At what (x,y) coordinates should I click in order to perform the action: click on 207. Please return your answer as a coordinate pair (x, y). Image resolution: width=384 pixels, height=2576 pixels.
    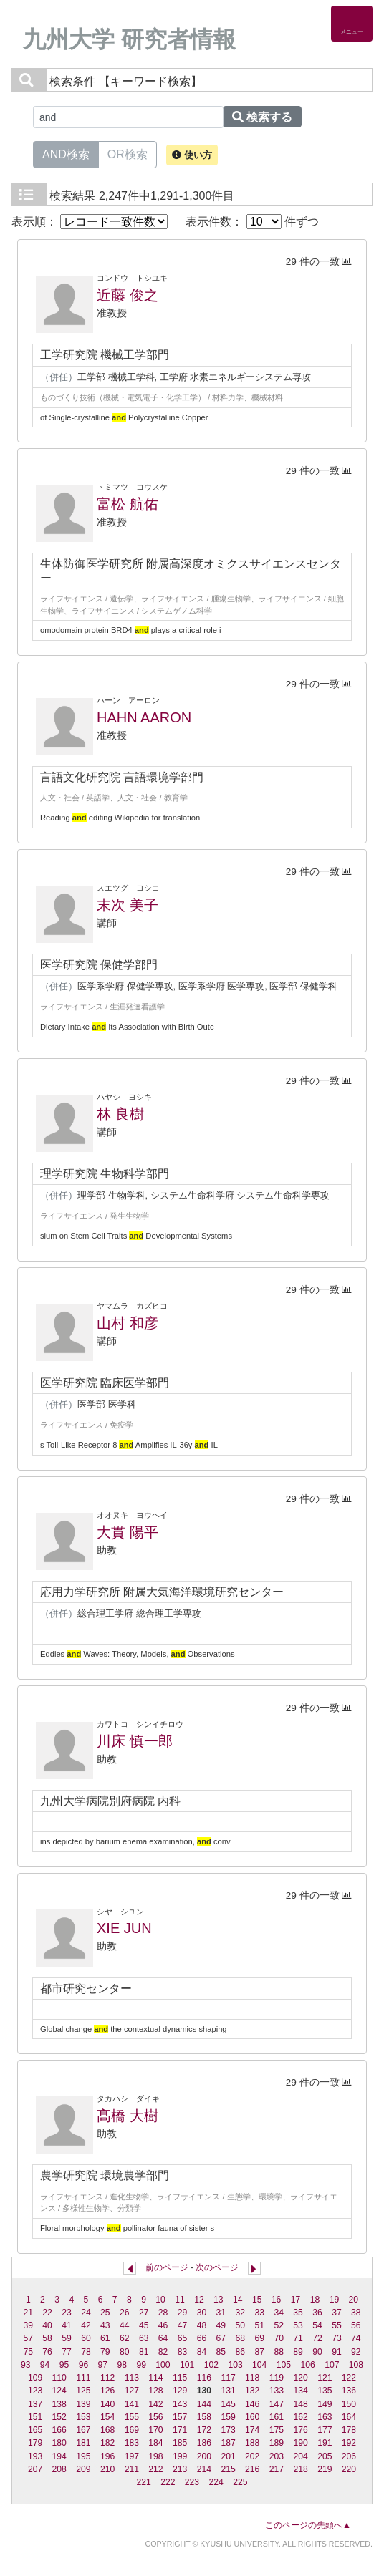
    Looking at the image, I should click on (35, 2469).